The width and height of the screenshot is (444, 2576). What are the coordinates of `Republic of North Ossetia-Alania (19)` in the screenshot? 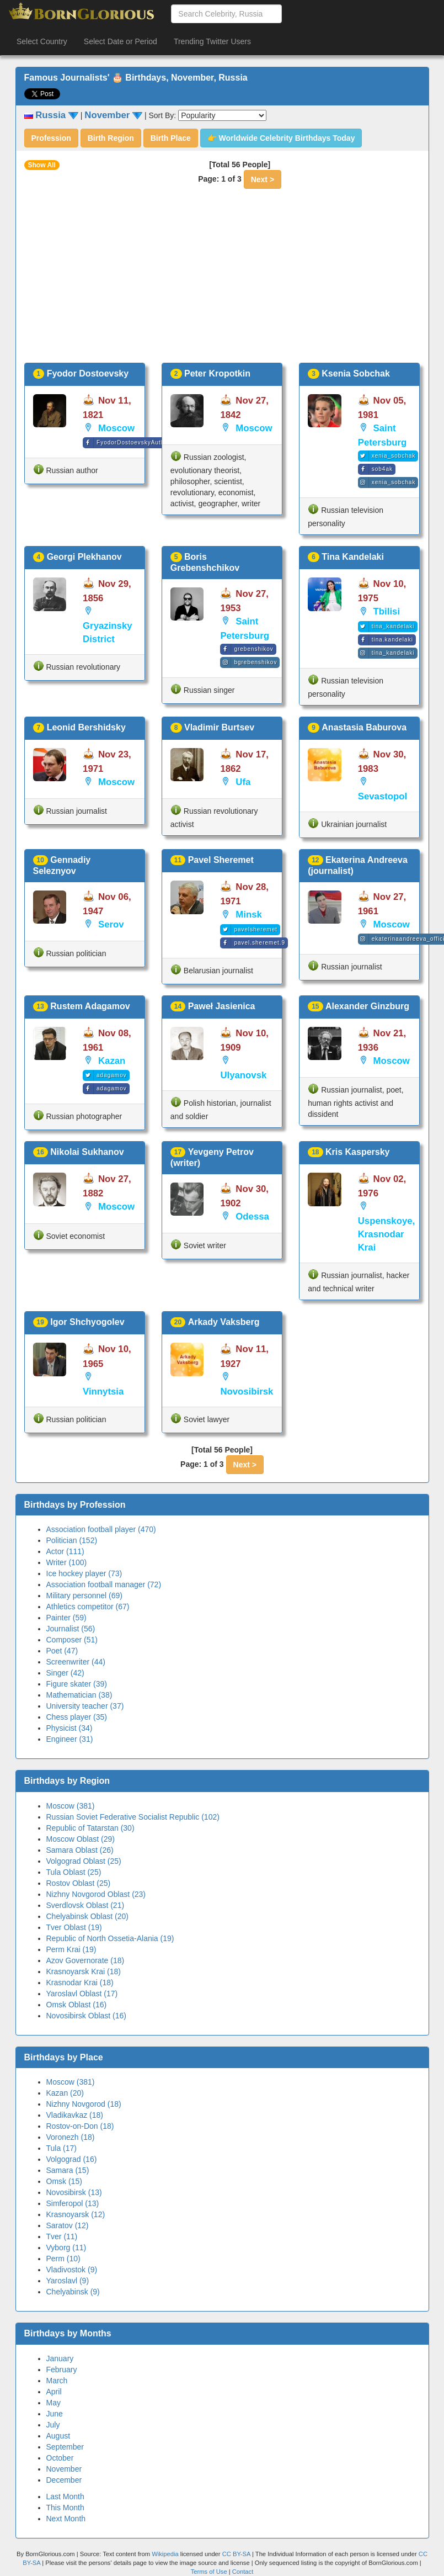 It's located at (110, 1938).